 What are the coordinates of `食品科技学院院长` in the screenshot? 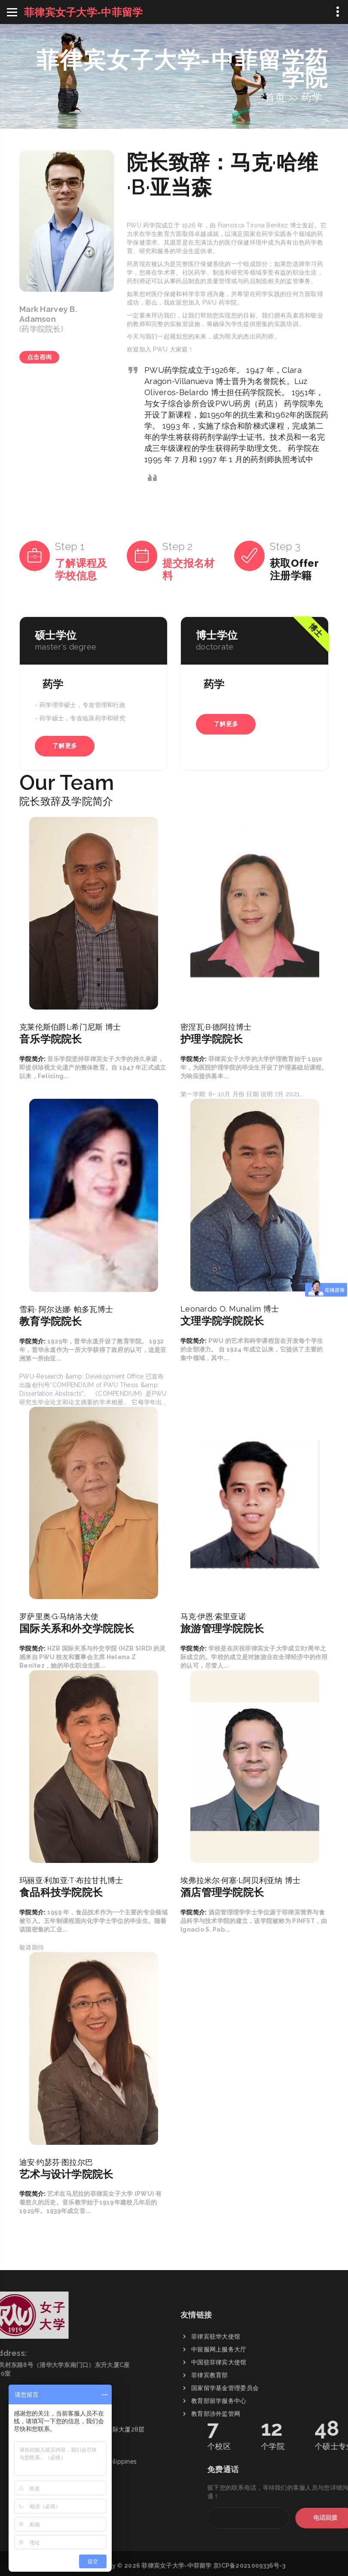 It's located at (61, 1892).